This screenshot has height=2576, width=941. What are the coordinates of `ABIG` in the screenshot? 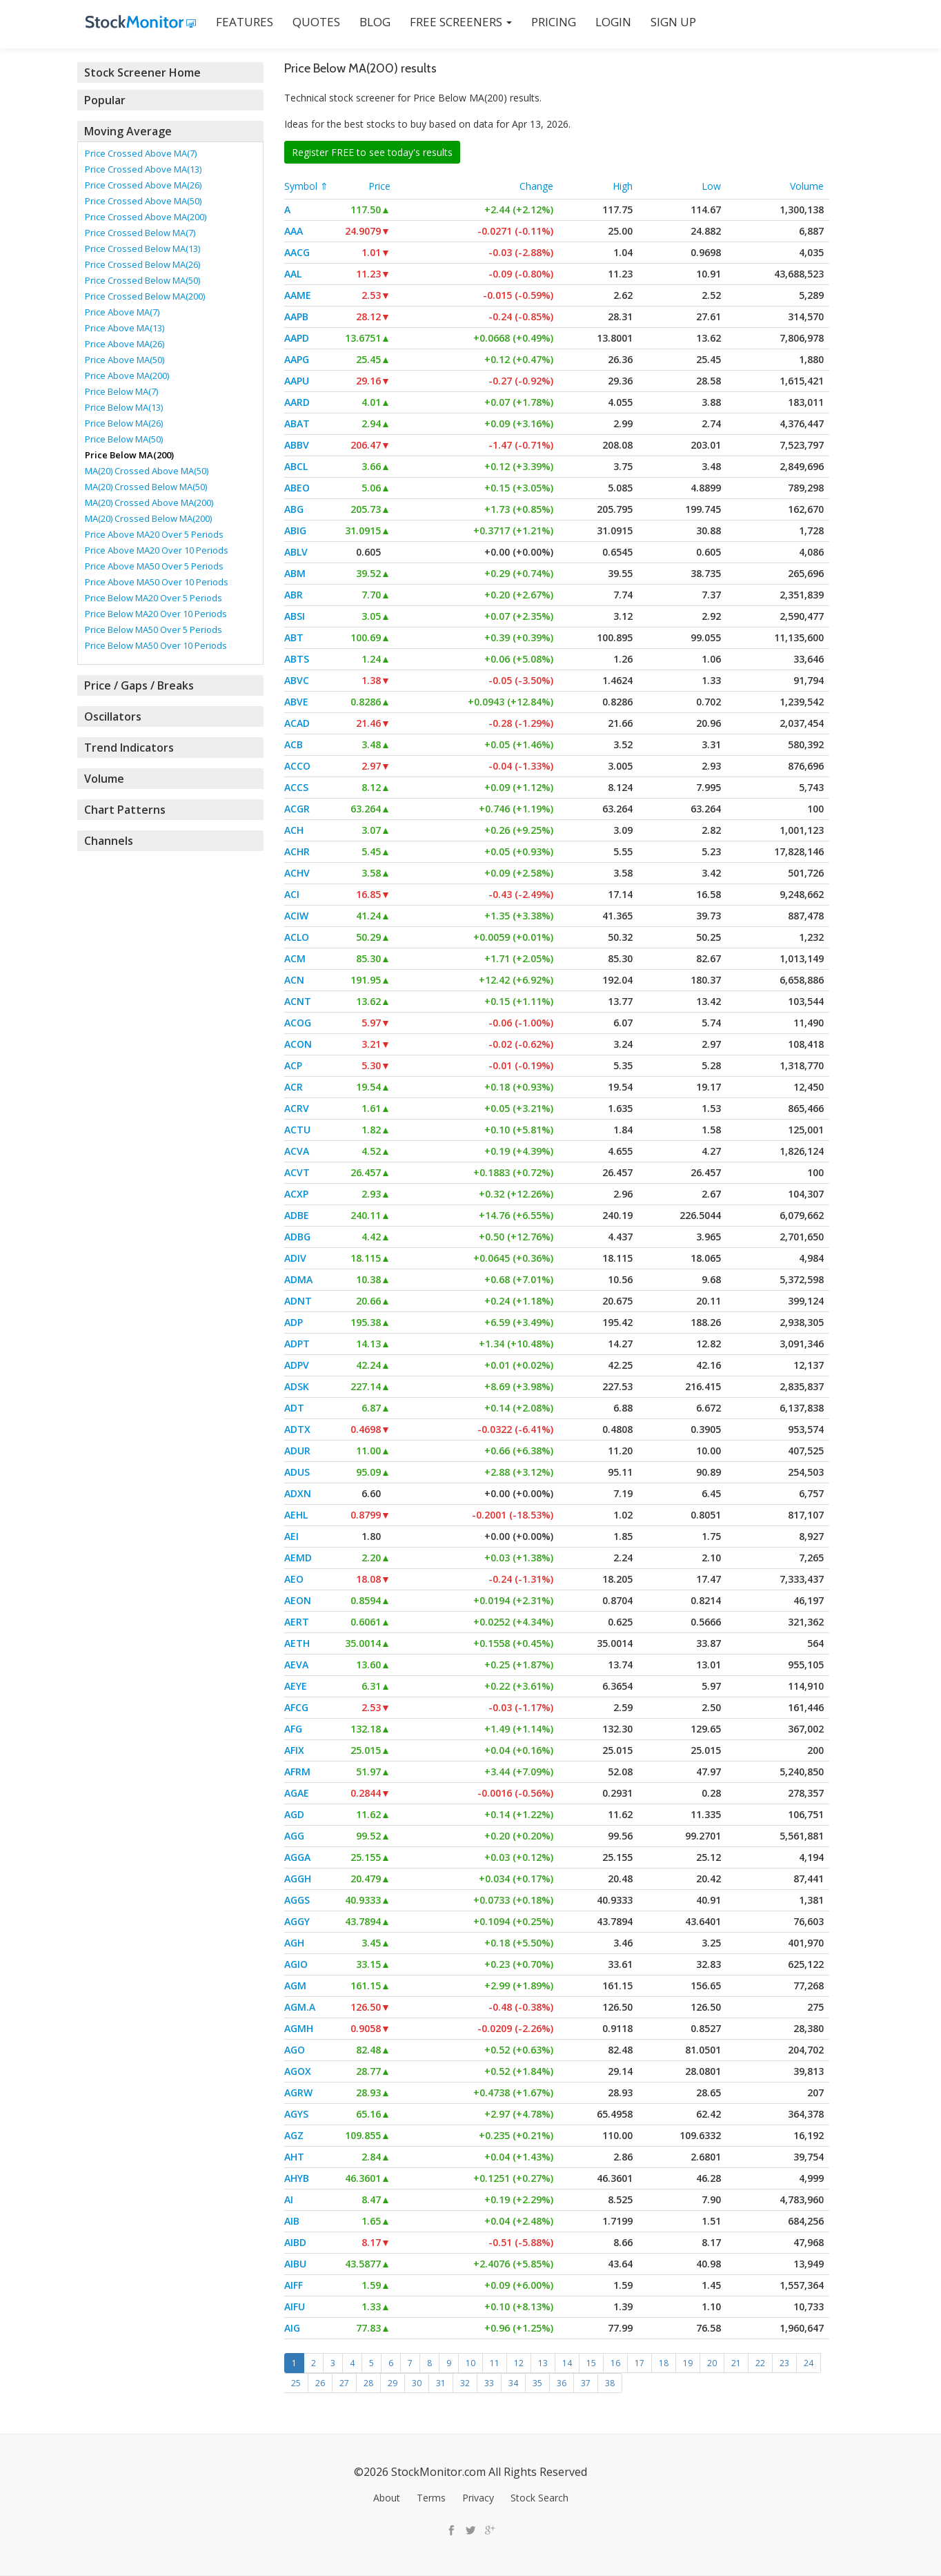 It's located at (295, 530).